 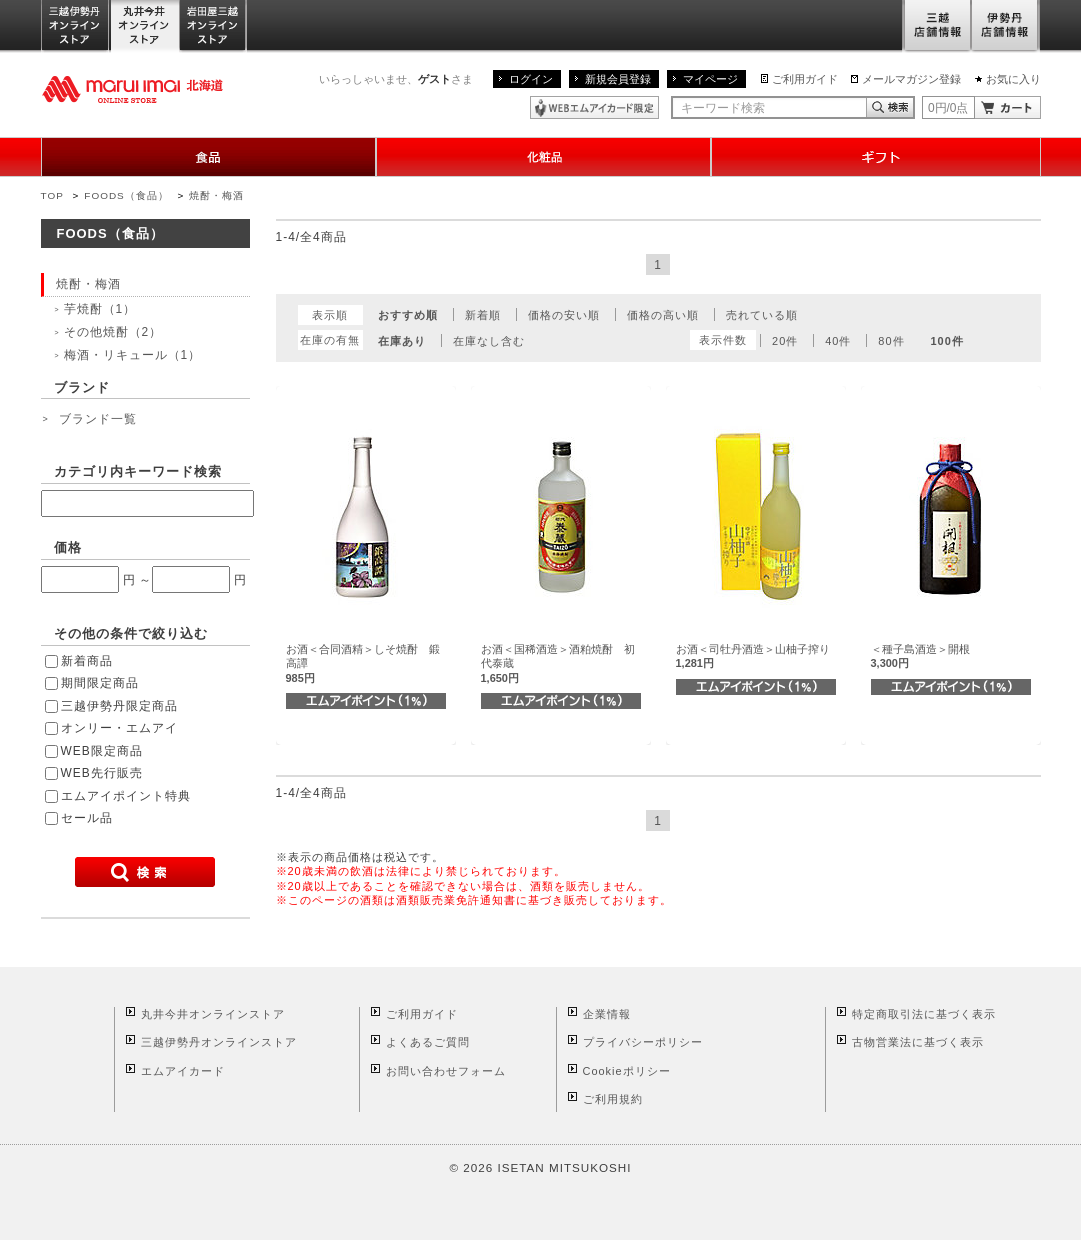 I want to click on 40件, so click(x=838, y=341).